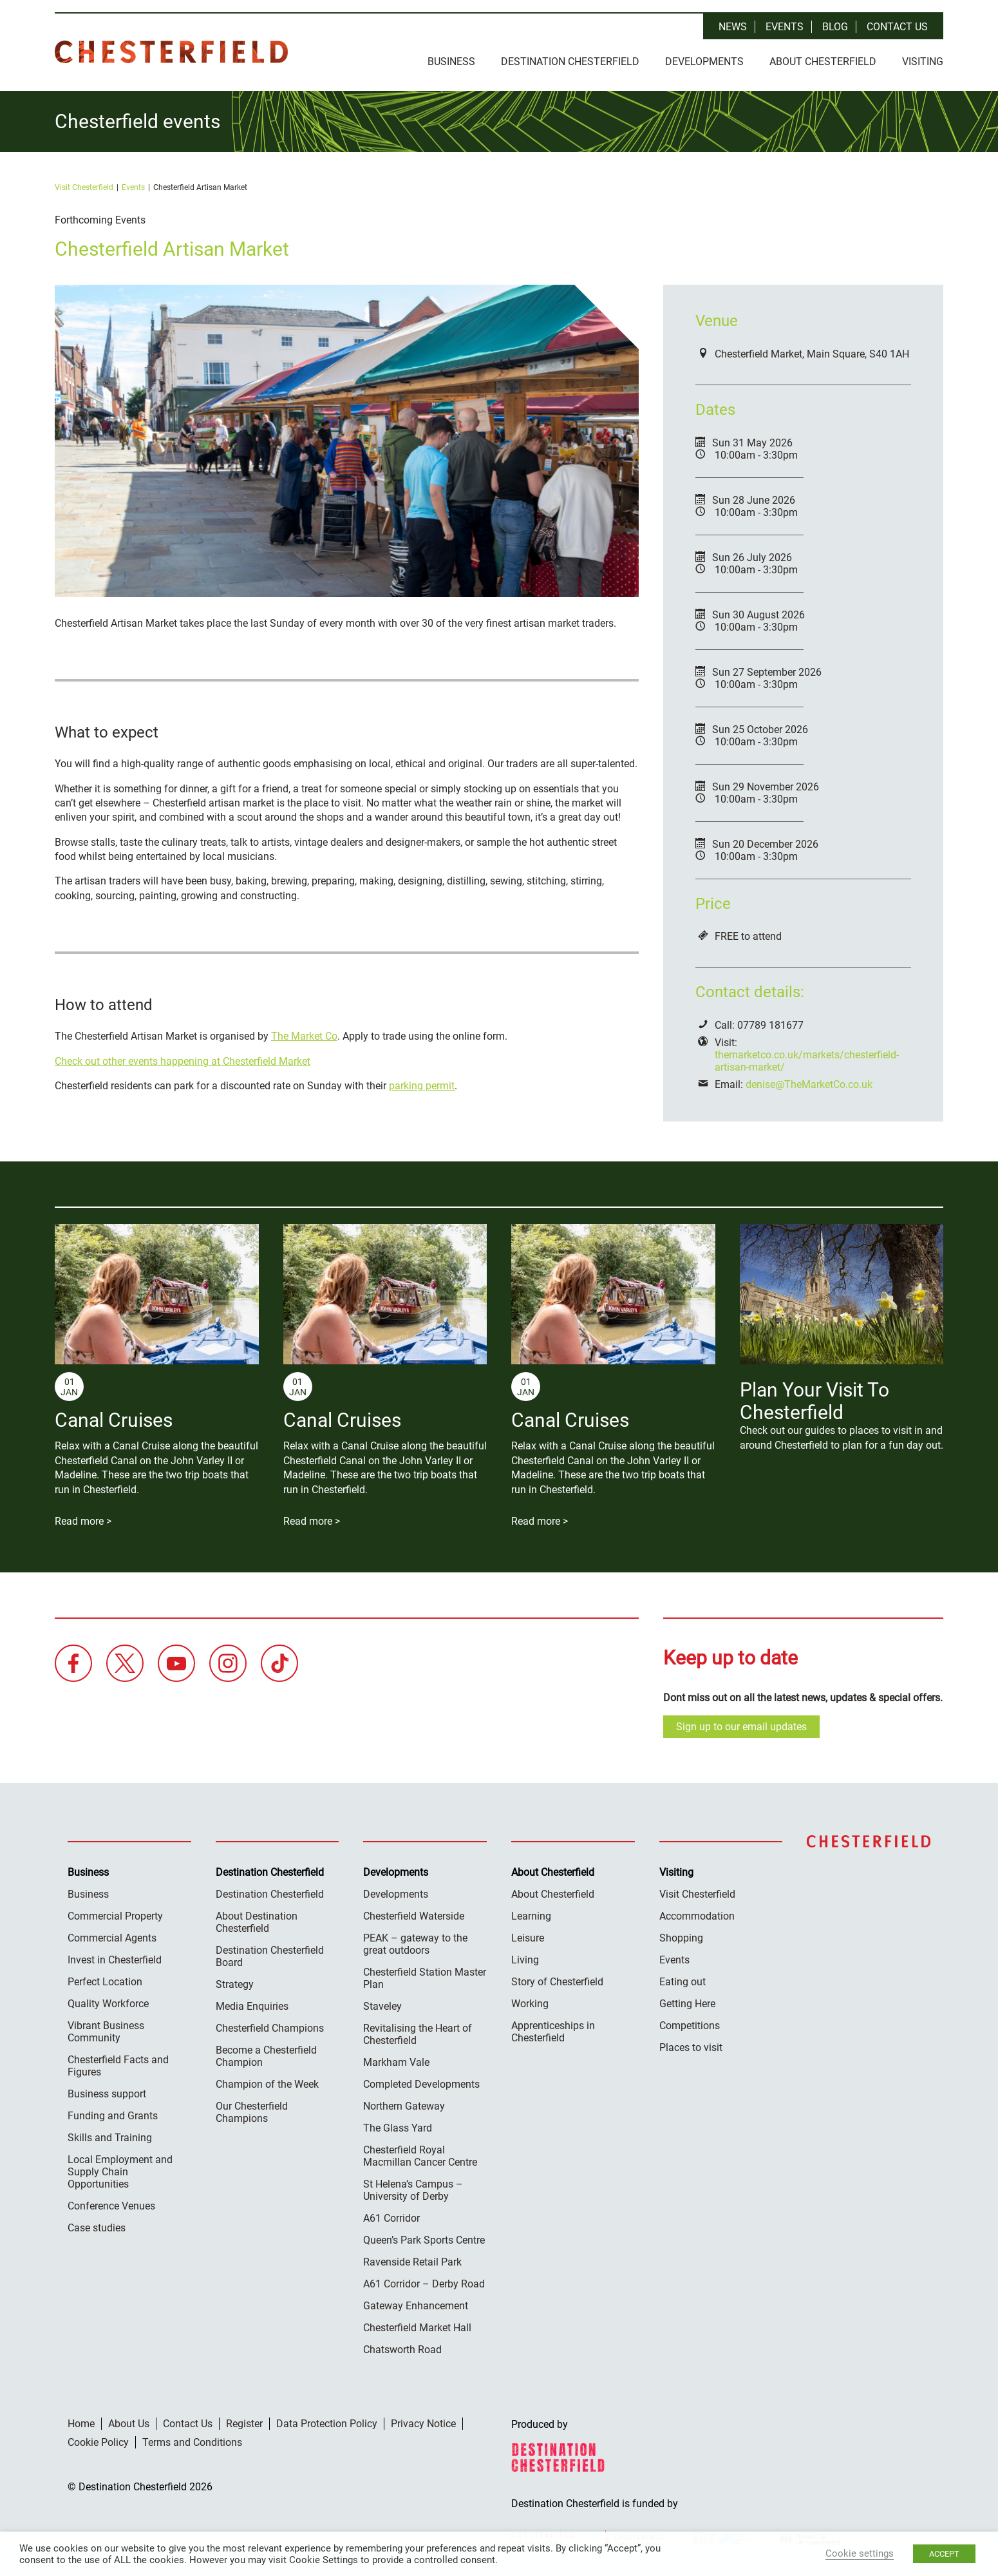 Image resolution: width=998 pixels, height=2576 pixels. I want to click on Staveley, so click(382, 2005).